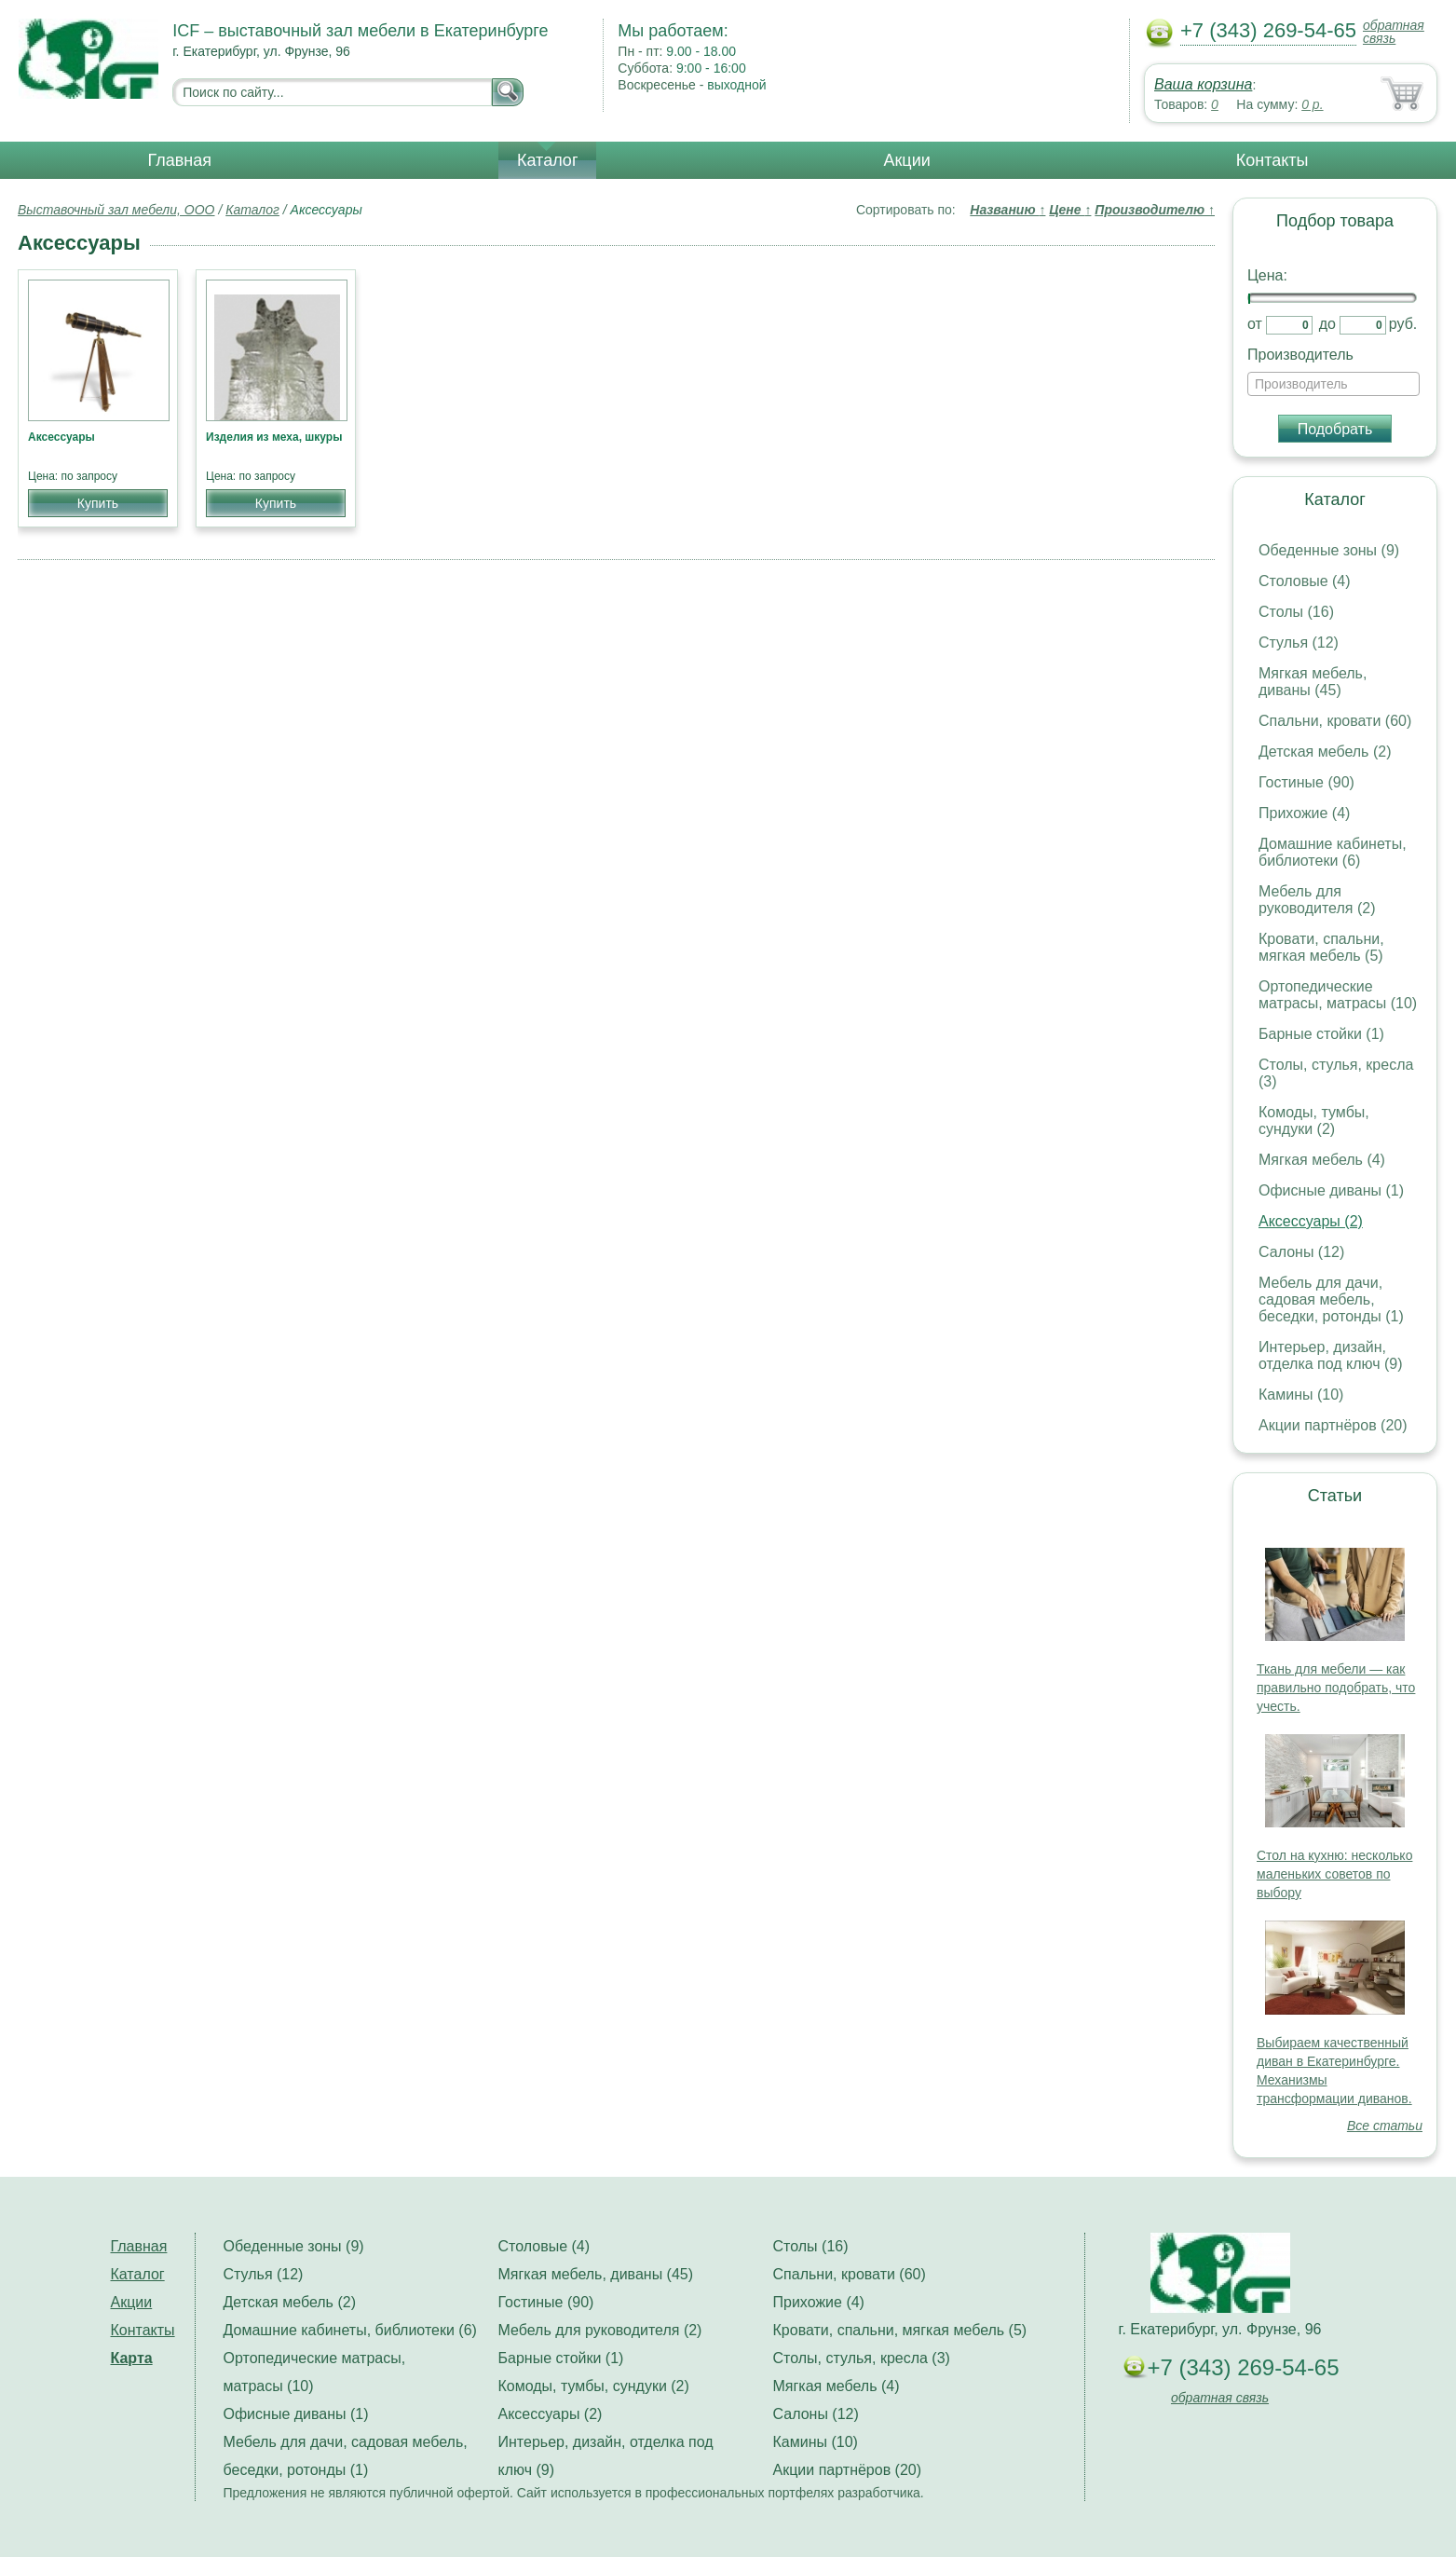 The width and height of the screenshot is (1456, 2557). Describe the element at coordinates (61, 437) in the screenshot. I see `Аксессуары` at that location.